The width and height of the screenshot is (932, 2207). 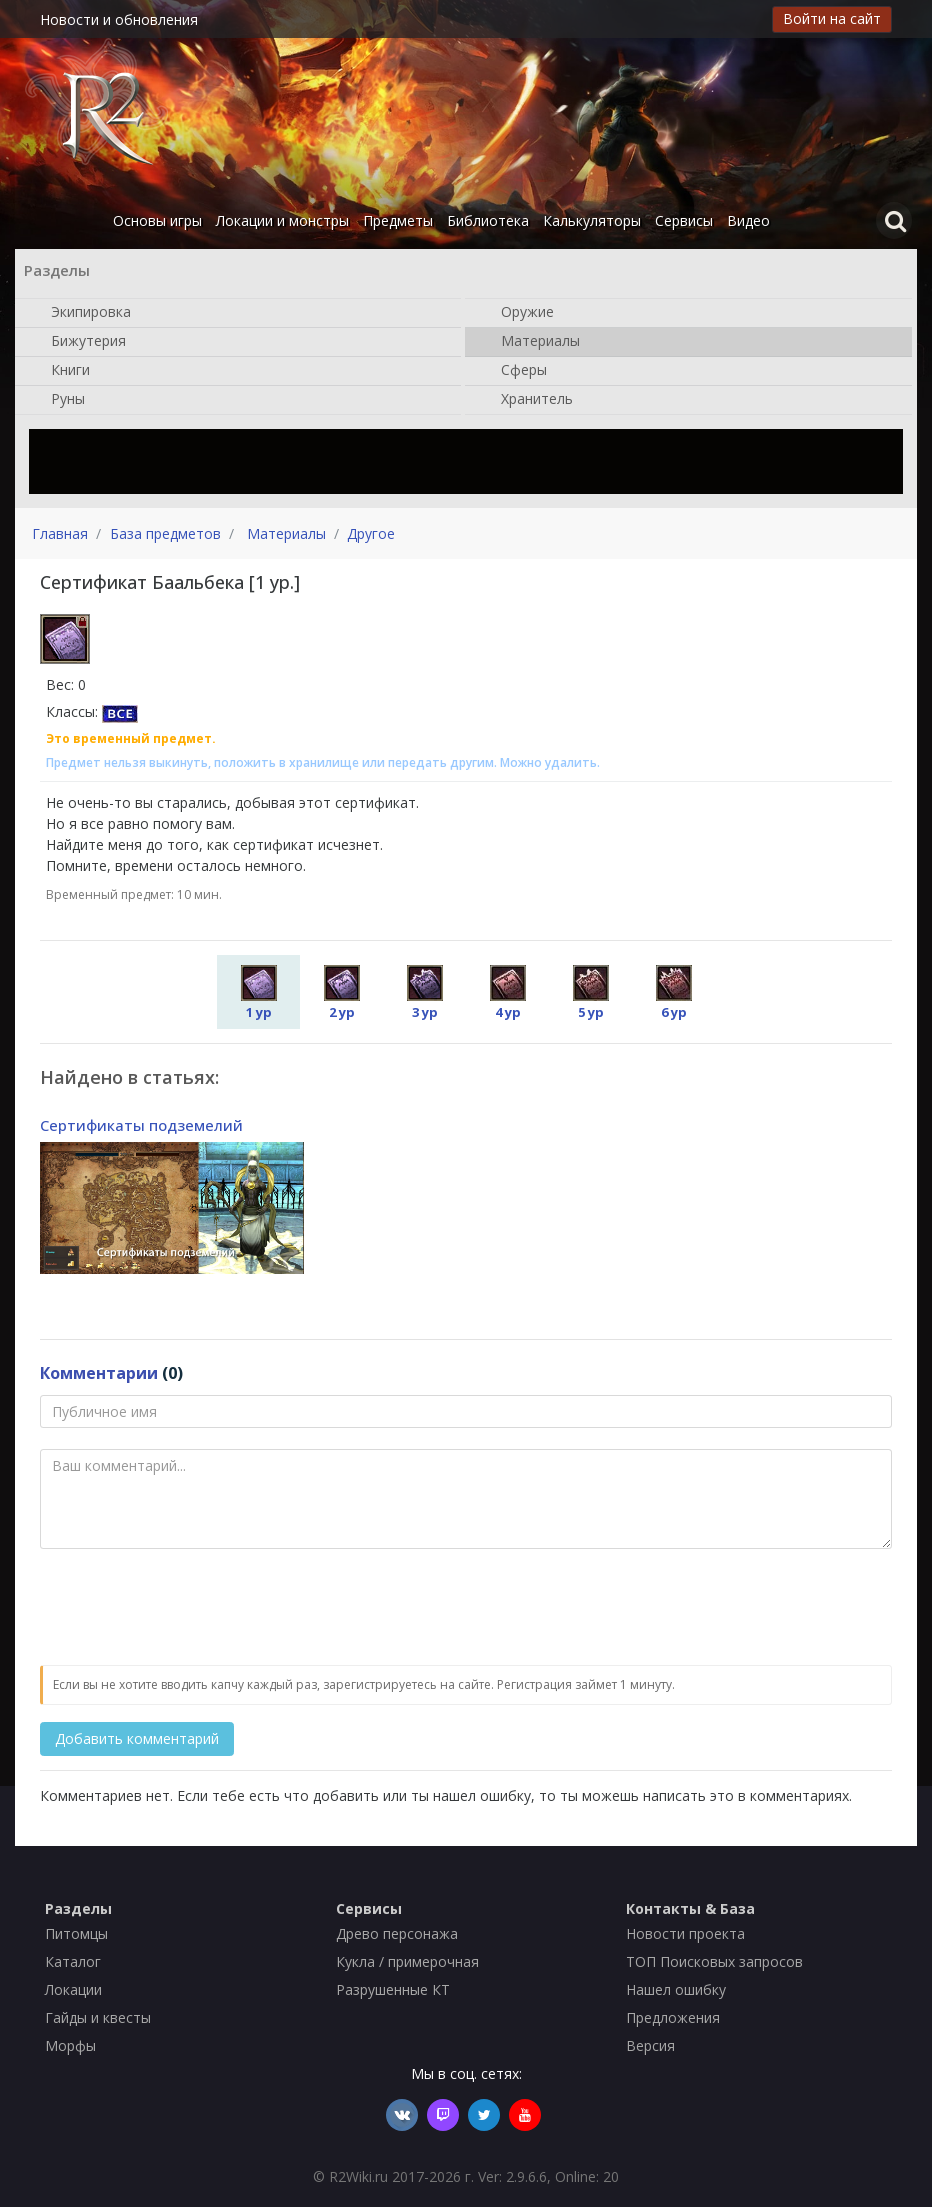 I want to click on Кукла / примерочная, so click(x=407, y=1961).